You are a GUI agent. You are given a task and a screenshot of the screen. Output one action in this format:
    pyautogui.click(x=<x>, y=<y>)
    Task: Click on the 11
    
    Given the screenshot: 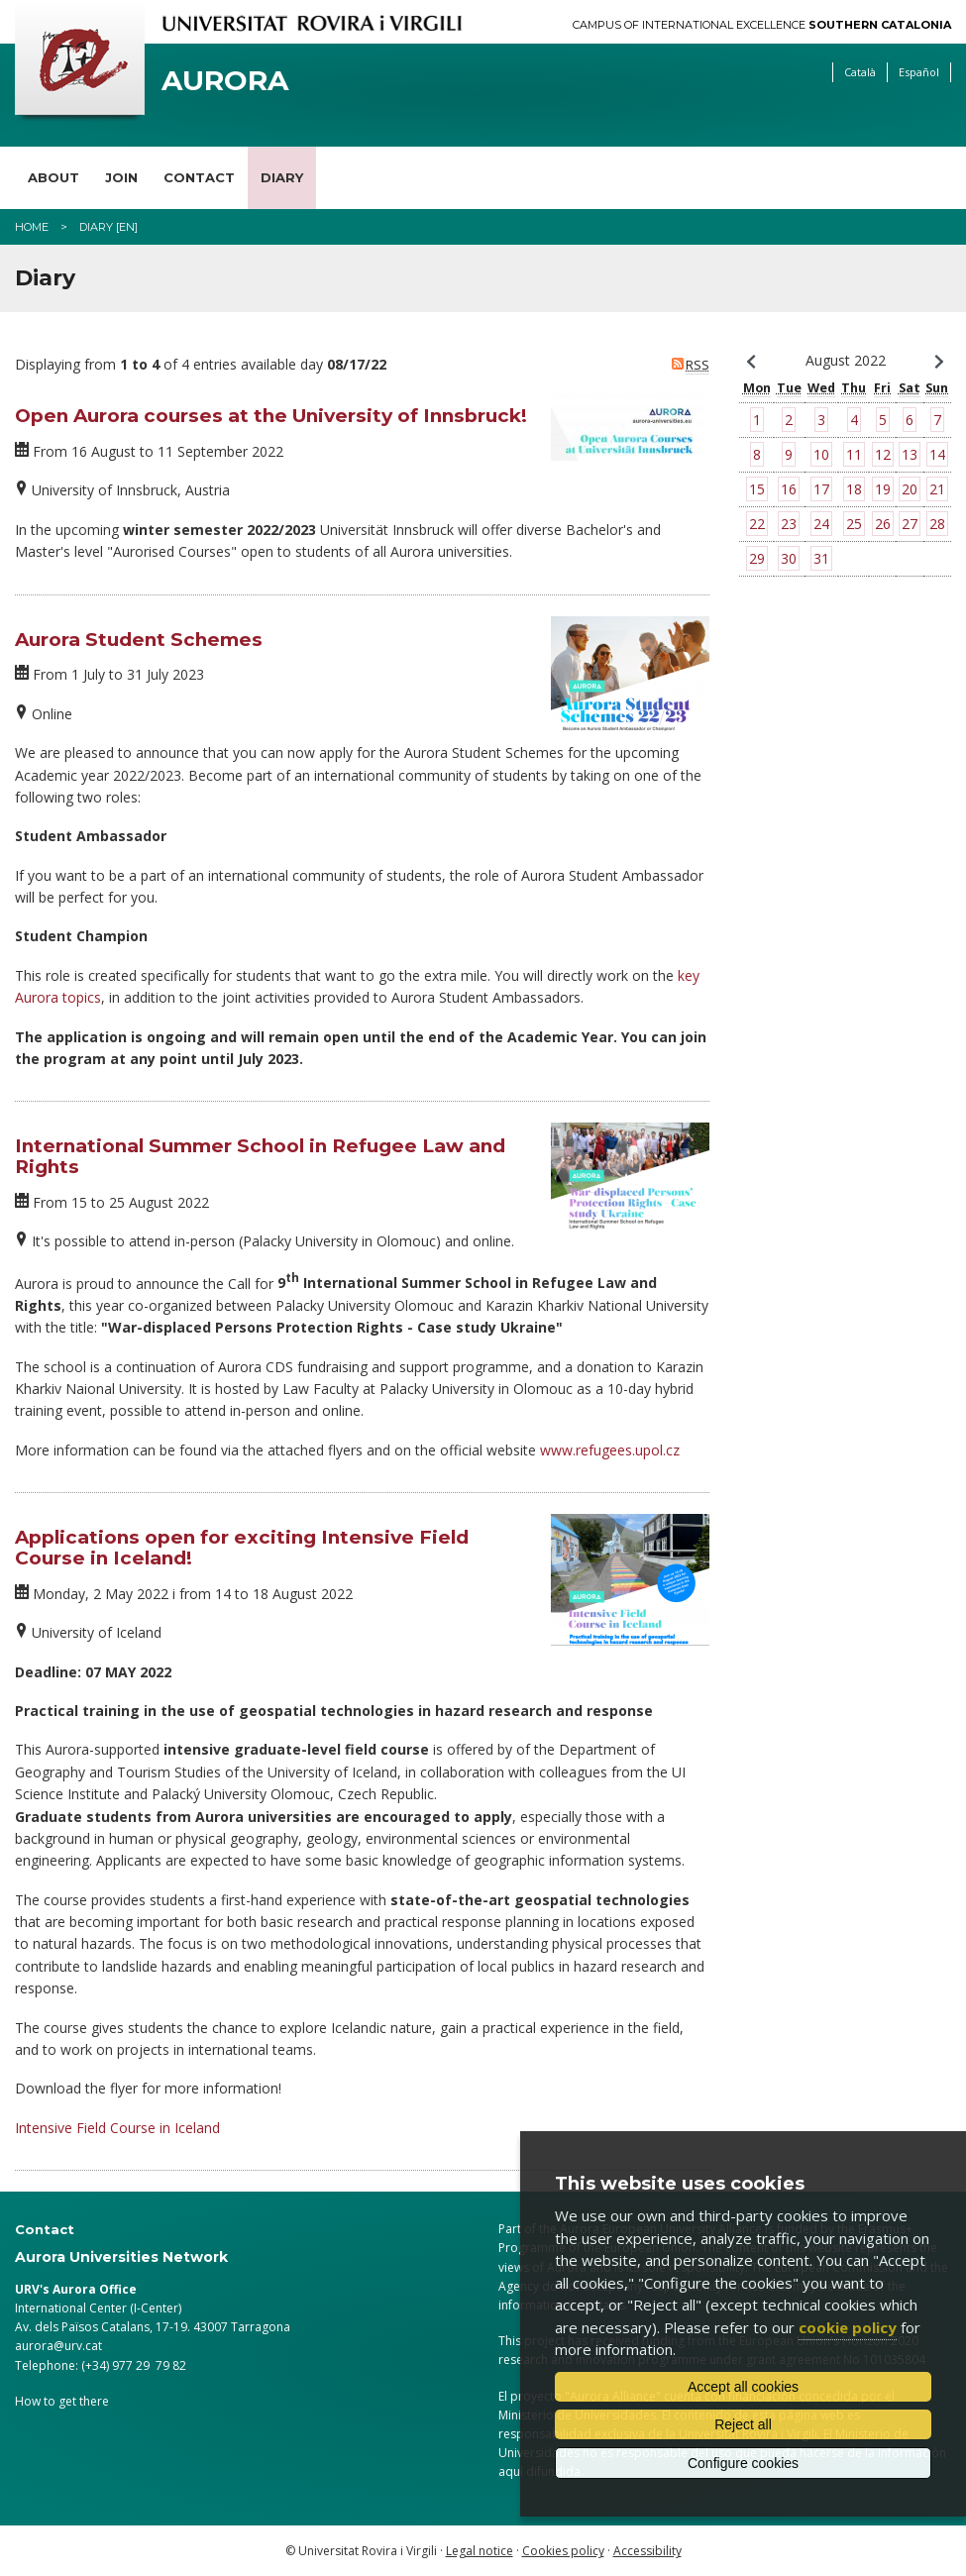 What is the action you would take?
    pyautogui.click(x=854, y=454)
    